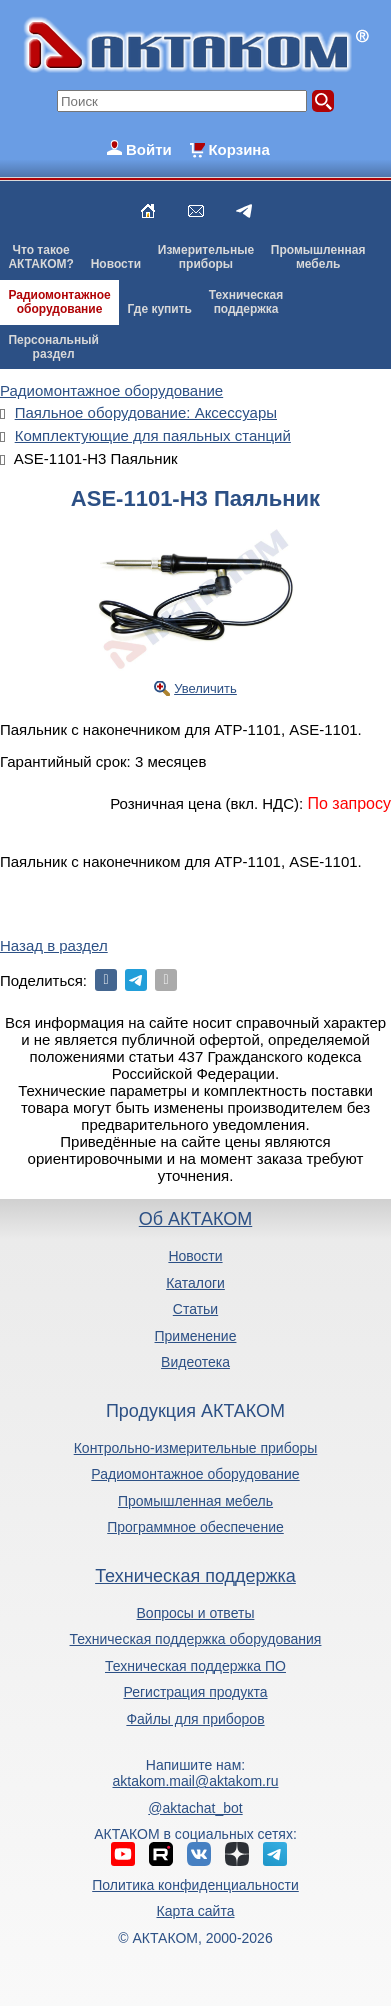  What do you see at coordinates (238, 149) in the screenshot?
I see `Корзина` at bounding box center [238, 149].